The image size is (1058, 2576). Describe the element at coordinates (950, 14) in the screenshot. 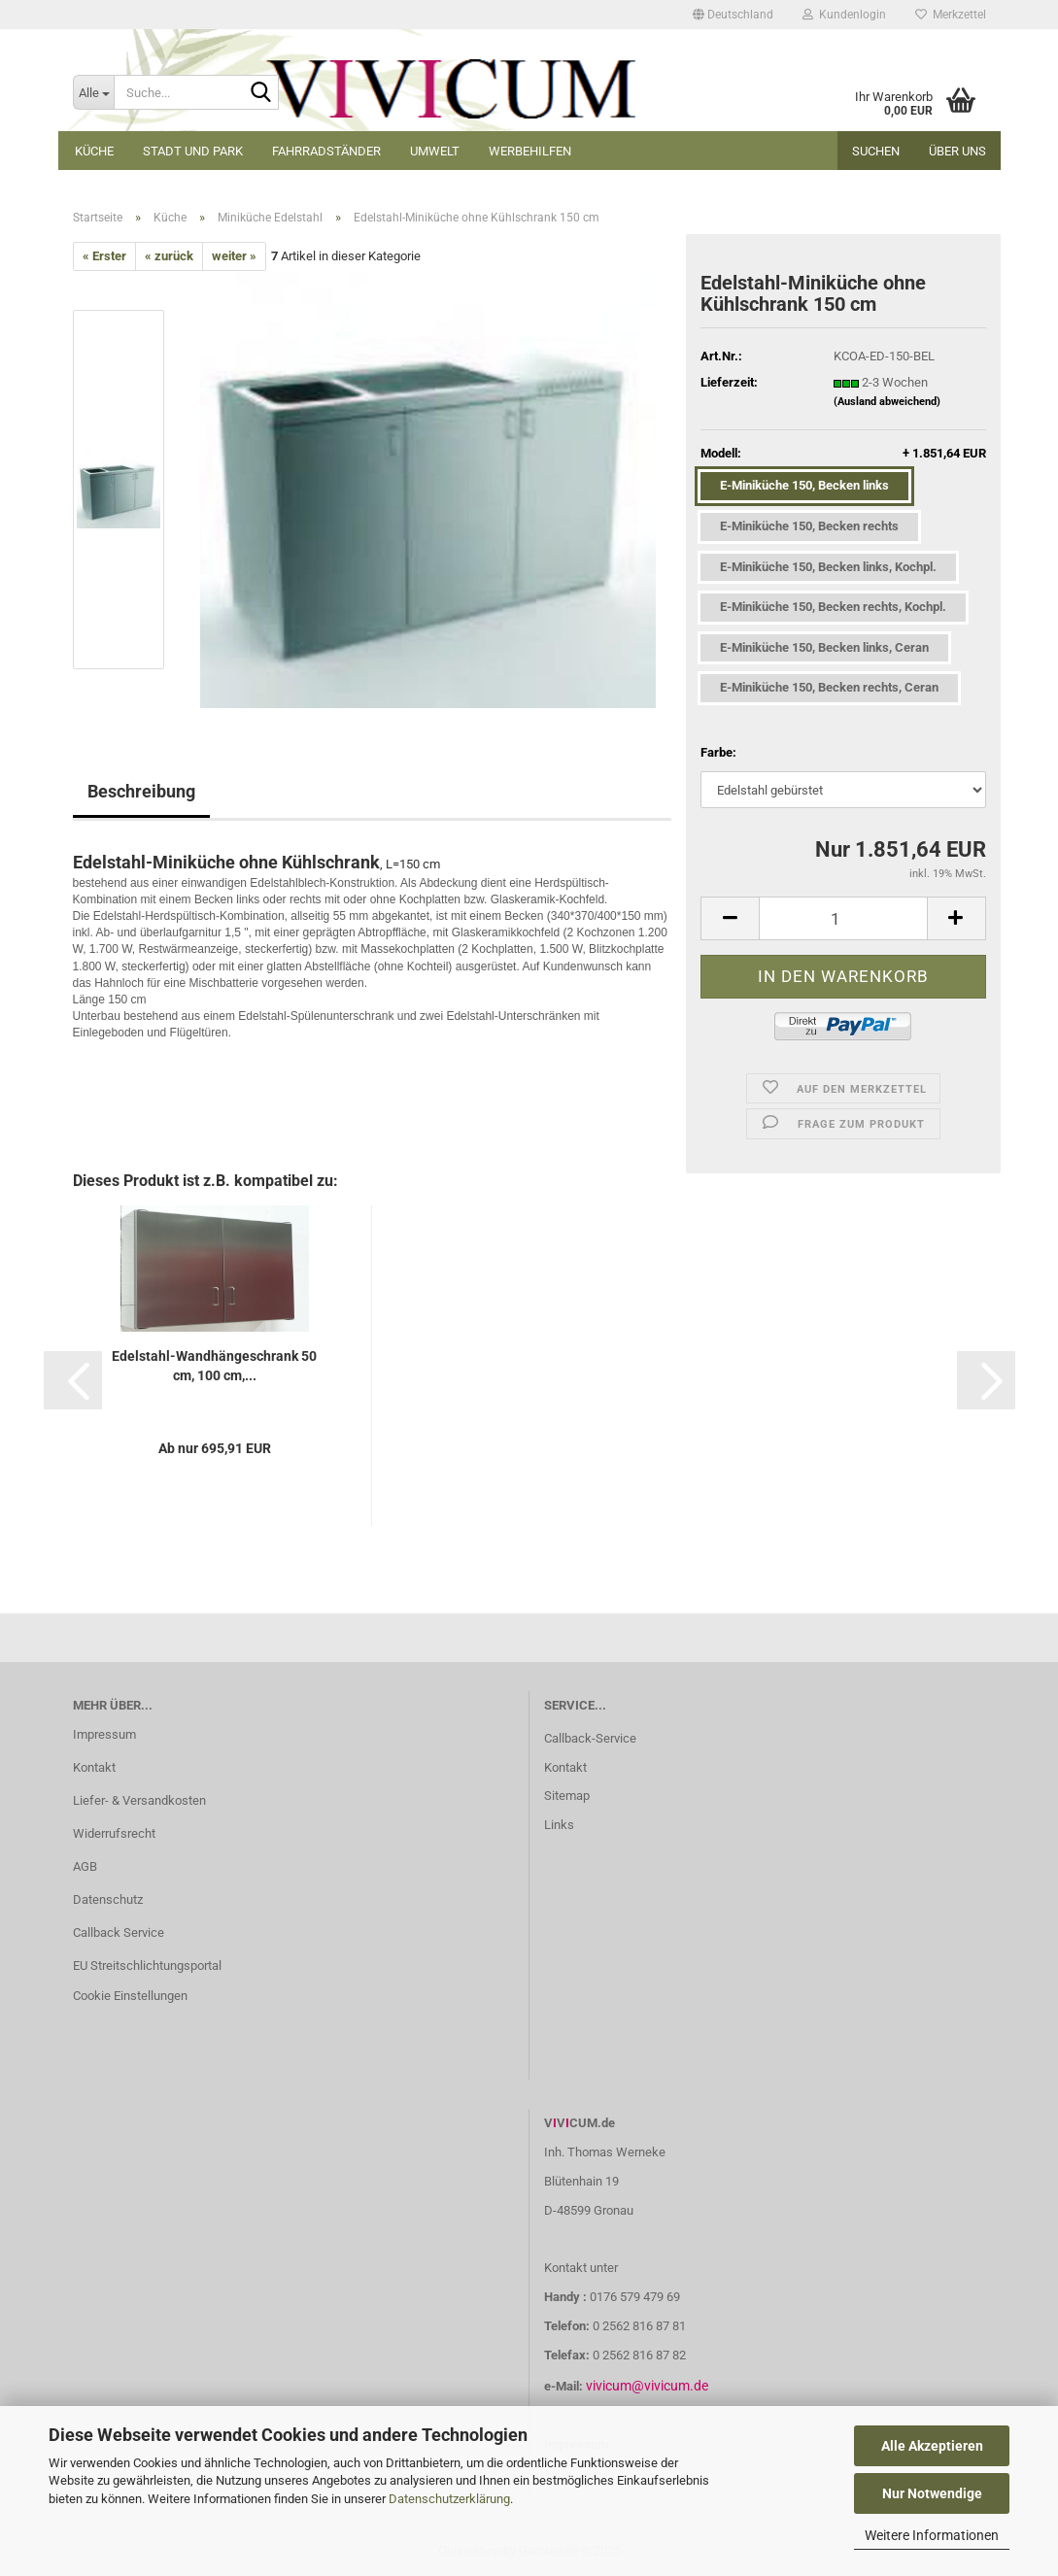

I see `Merkzettel` at that location.